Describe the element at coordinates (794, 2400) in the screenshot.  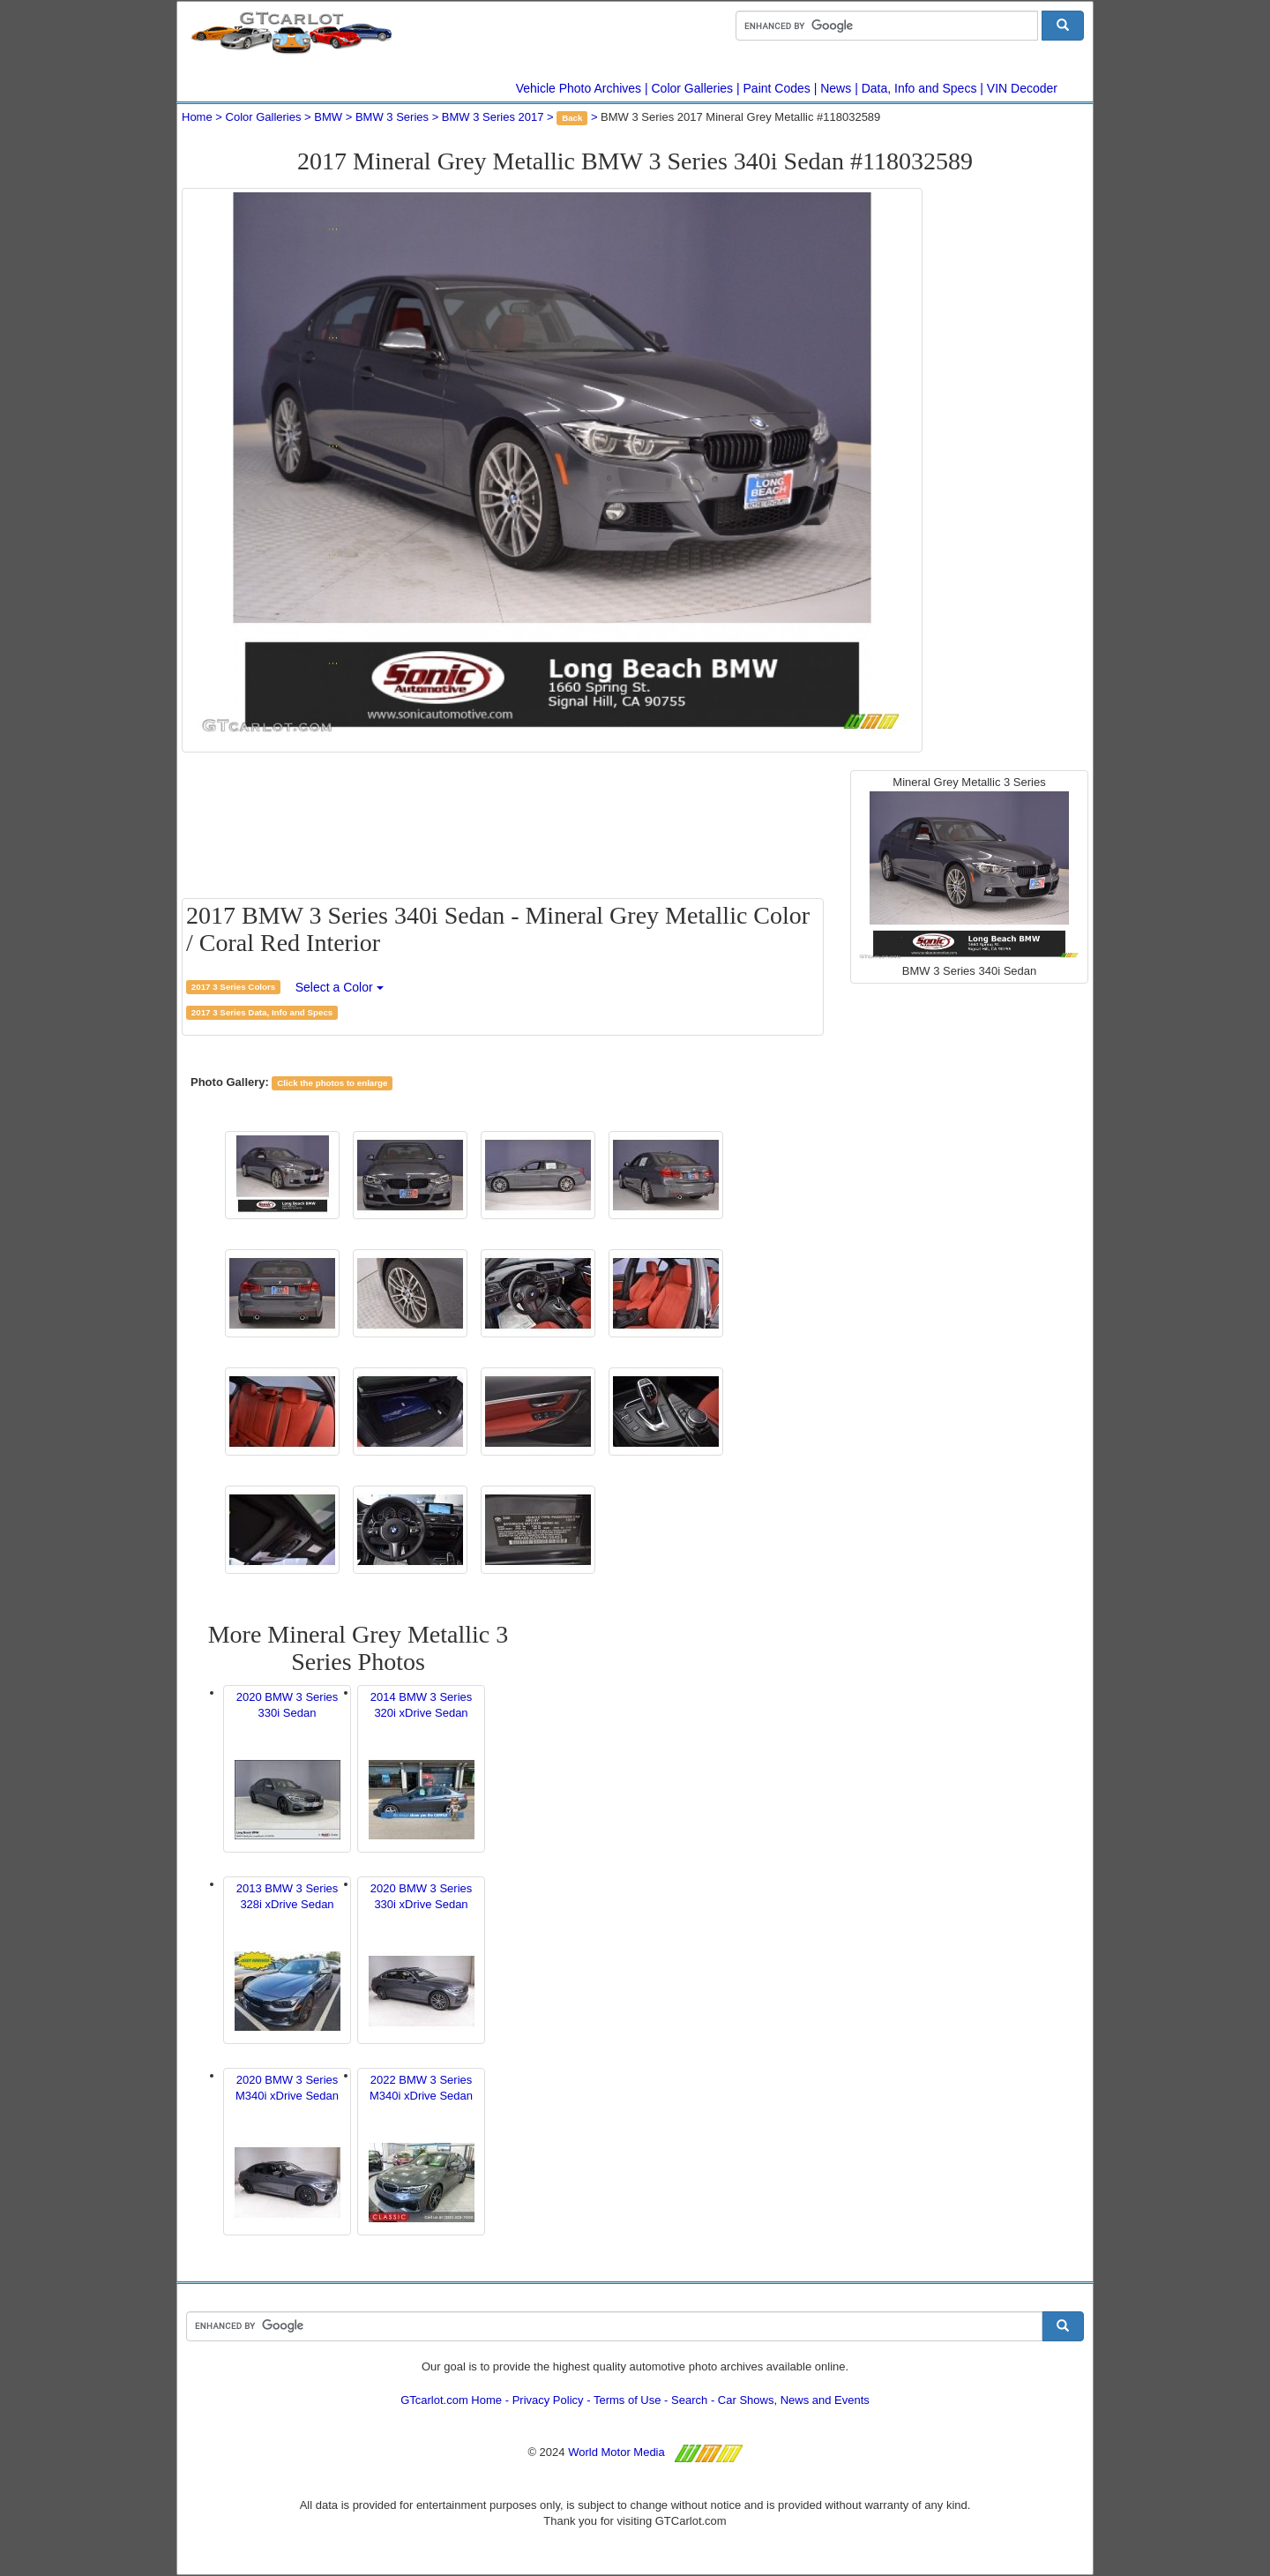
I see `Car Shows, News and Events` at that location.